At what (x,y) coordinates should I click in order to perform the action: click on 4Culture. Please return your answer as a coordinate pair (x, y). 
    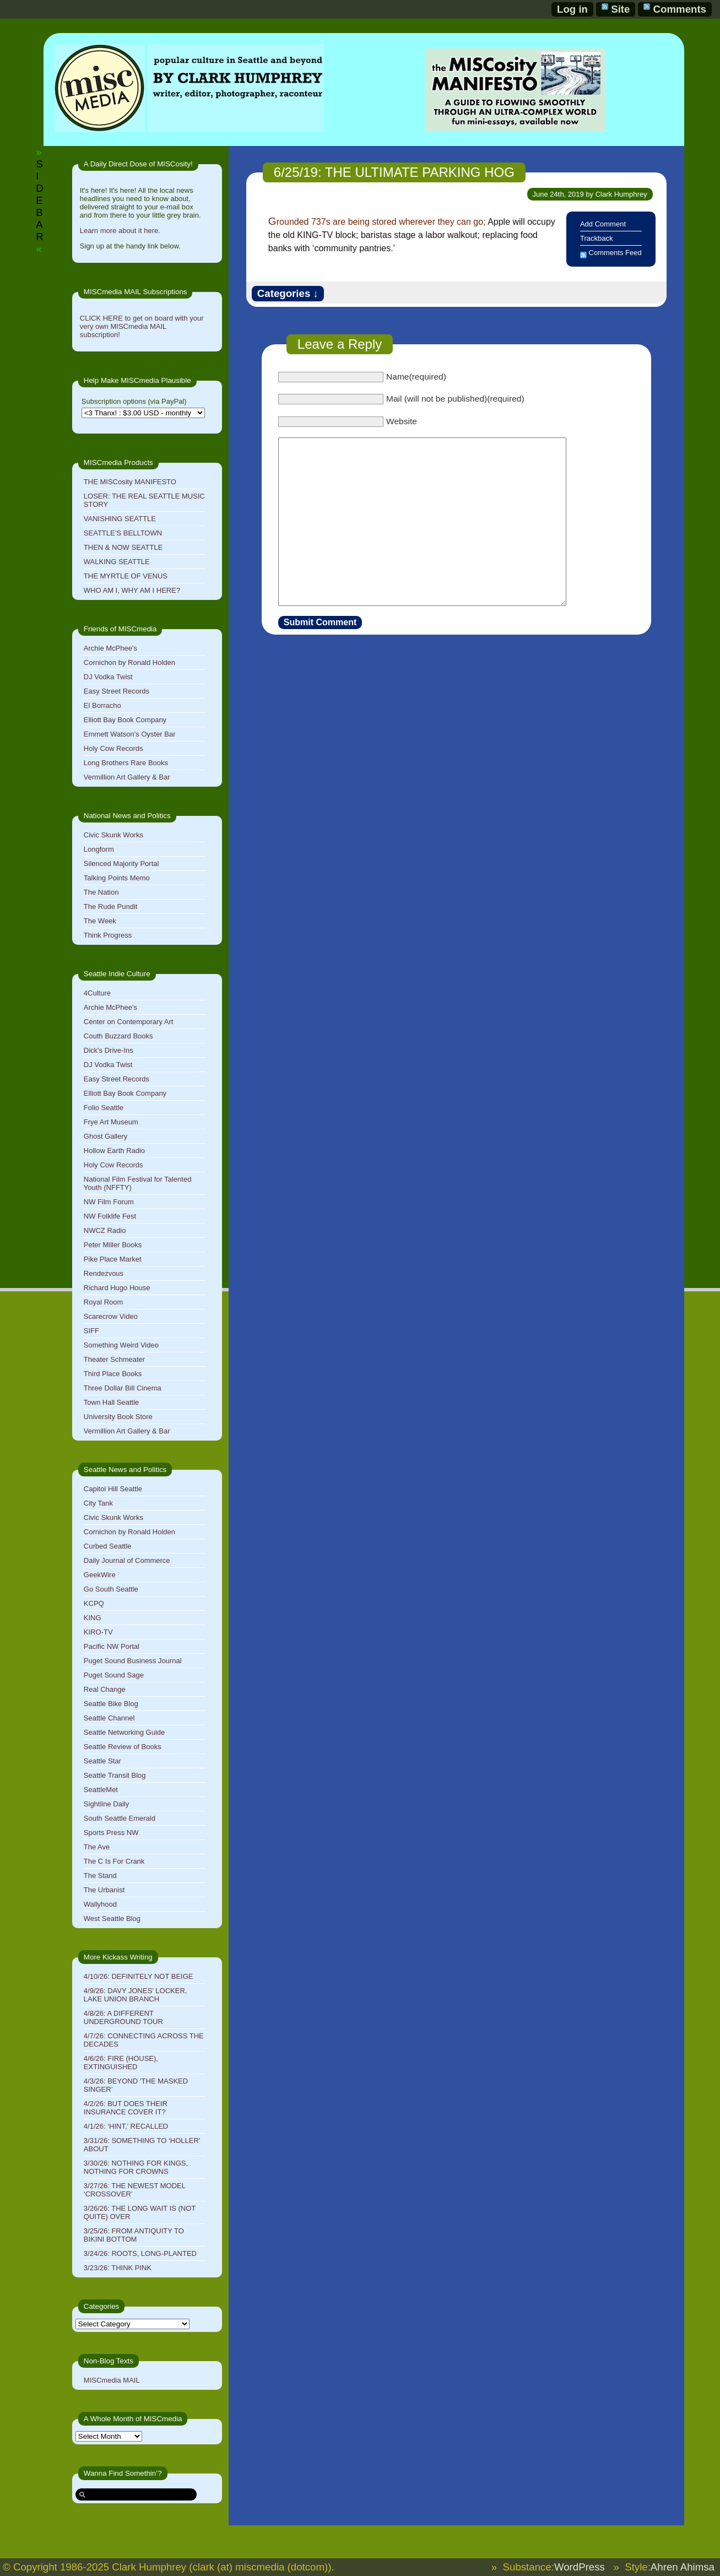
    Looking at the image, I should click on (97, 993).